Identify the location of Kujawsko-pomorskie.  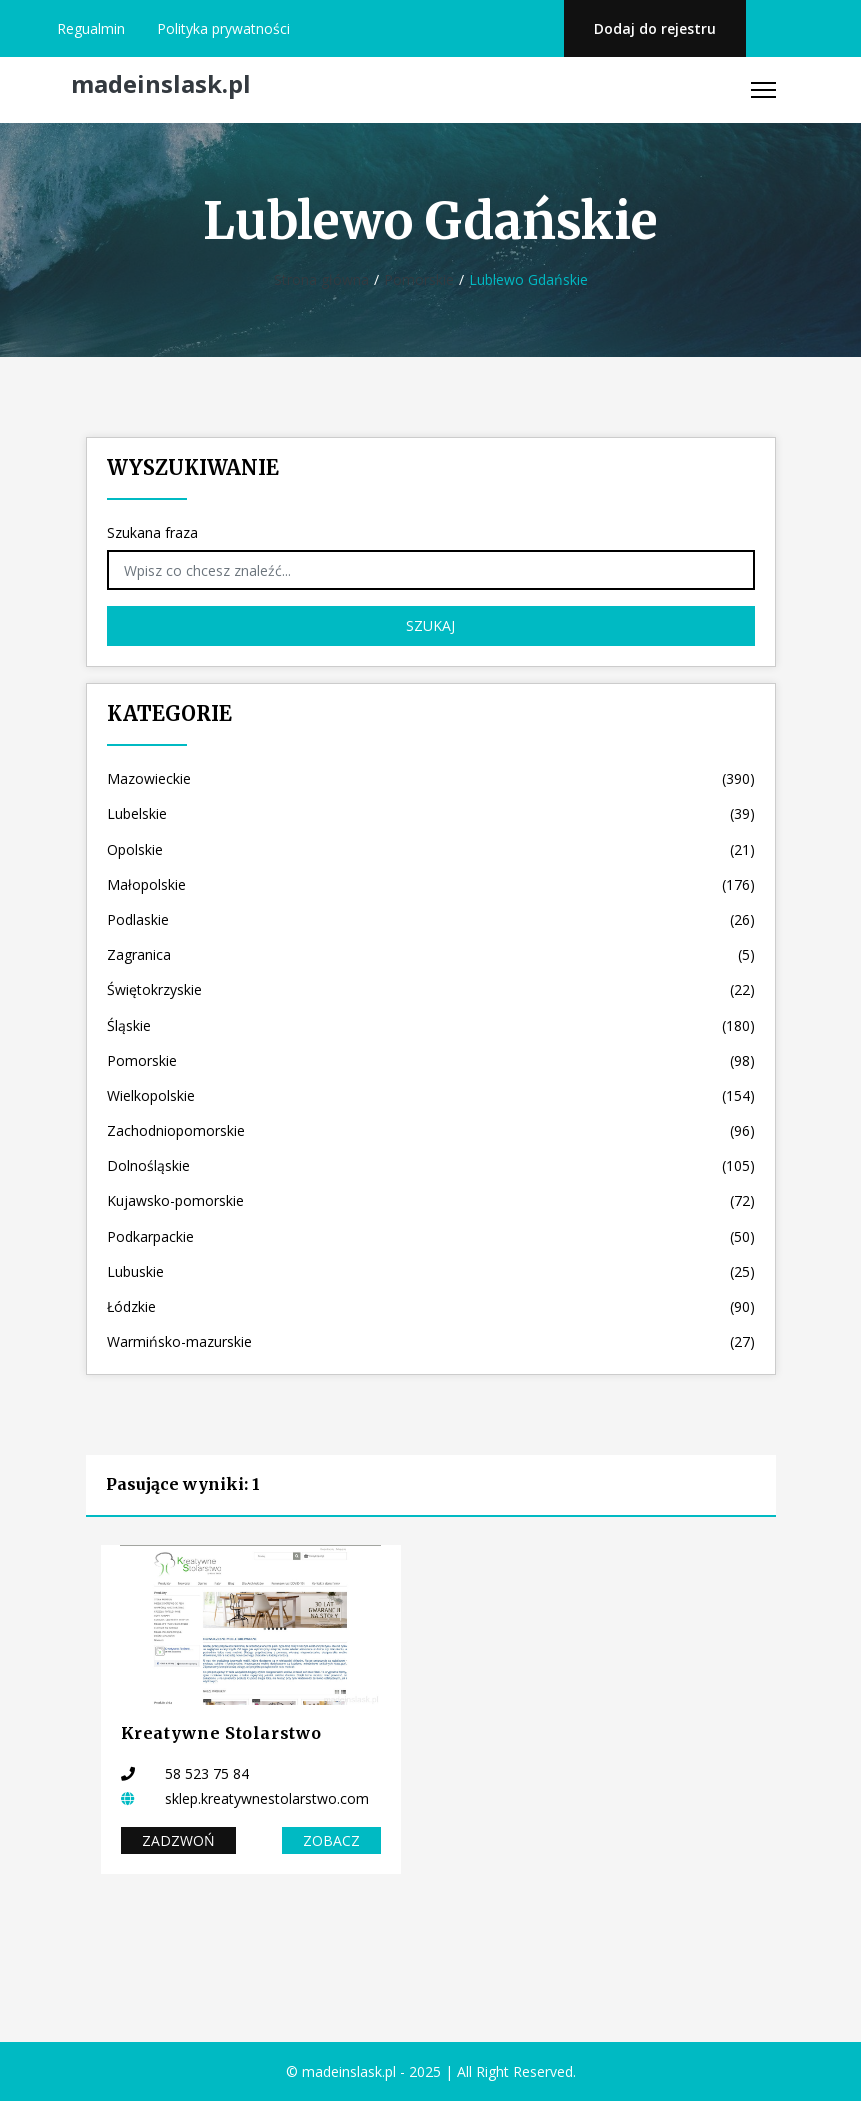
(431, 1200).